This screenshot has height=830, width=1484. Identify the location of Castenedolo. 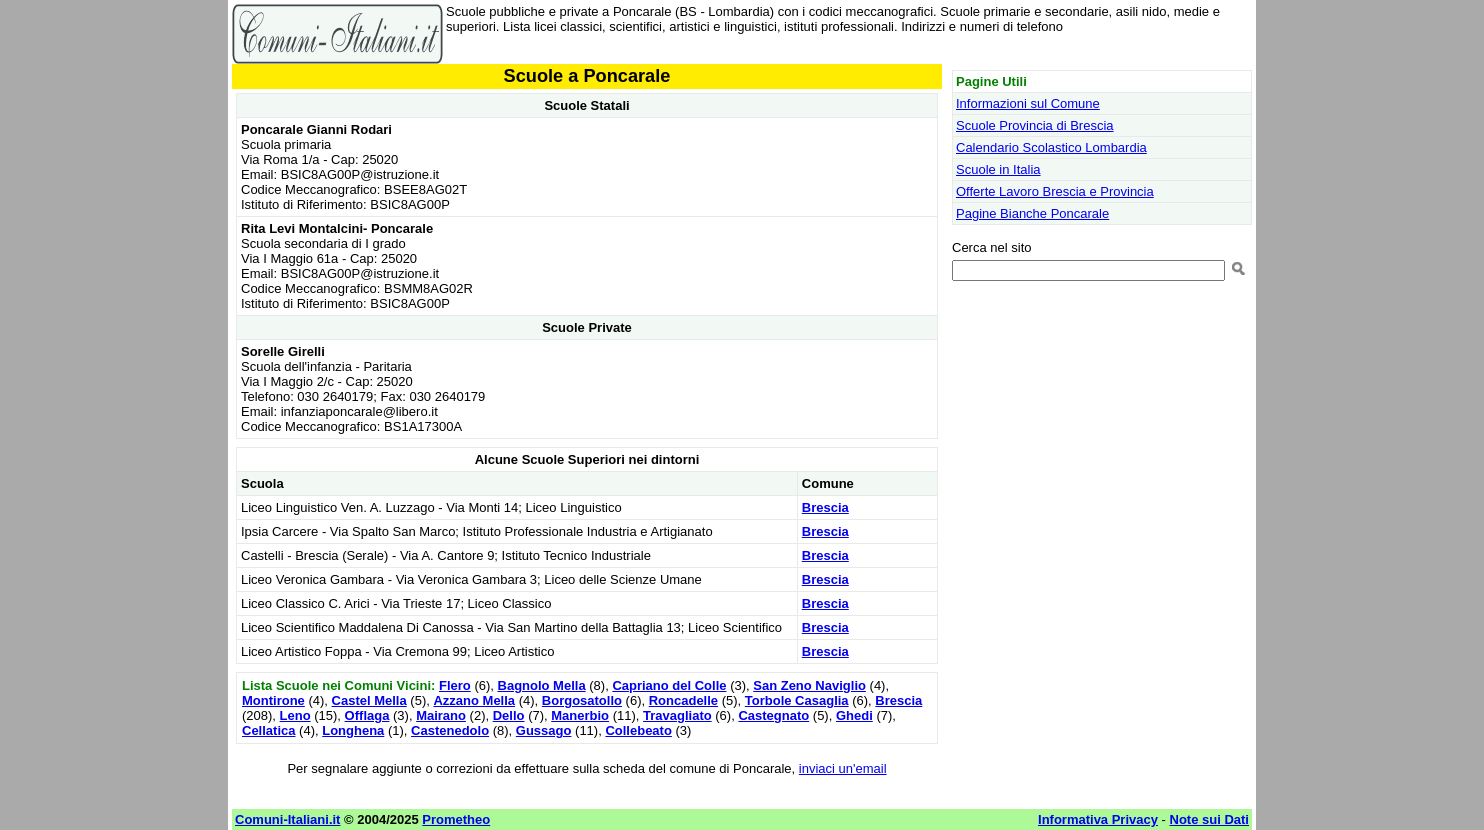
(450, 730).